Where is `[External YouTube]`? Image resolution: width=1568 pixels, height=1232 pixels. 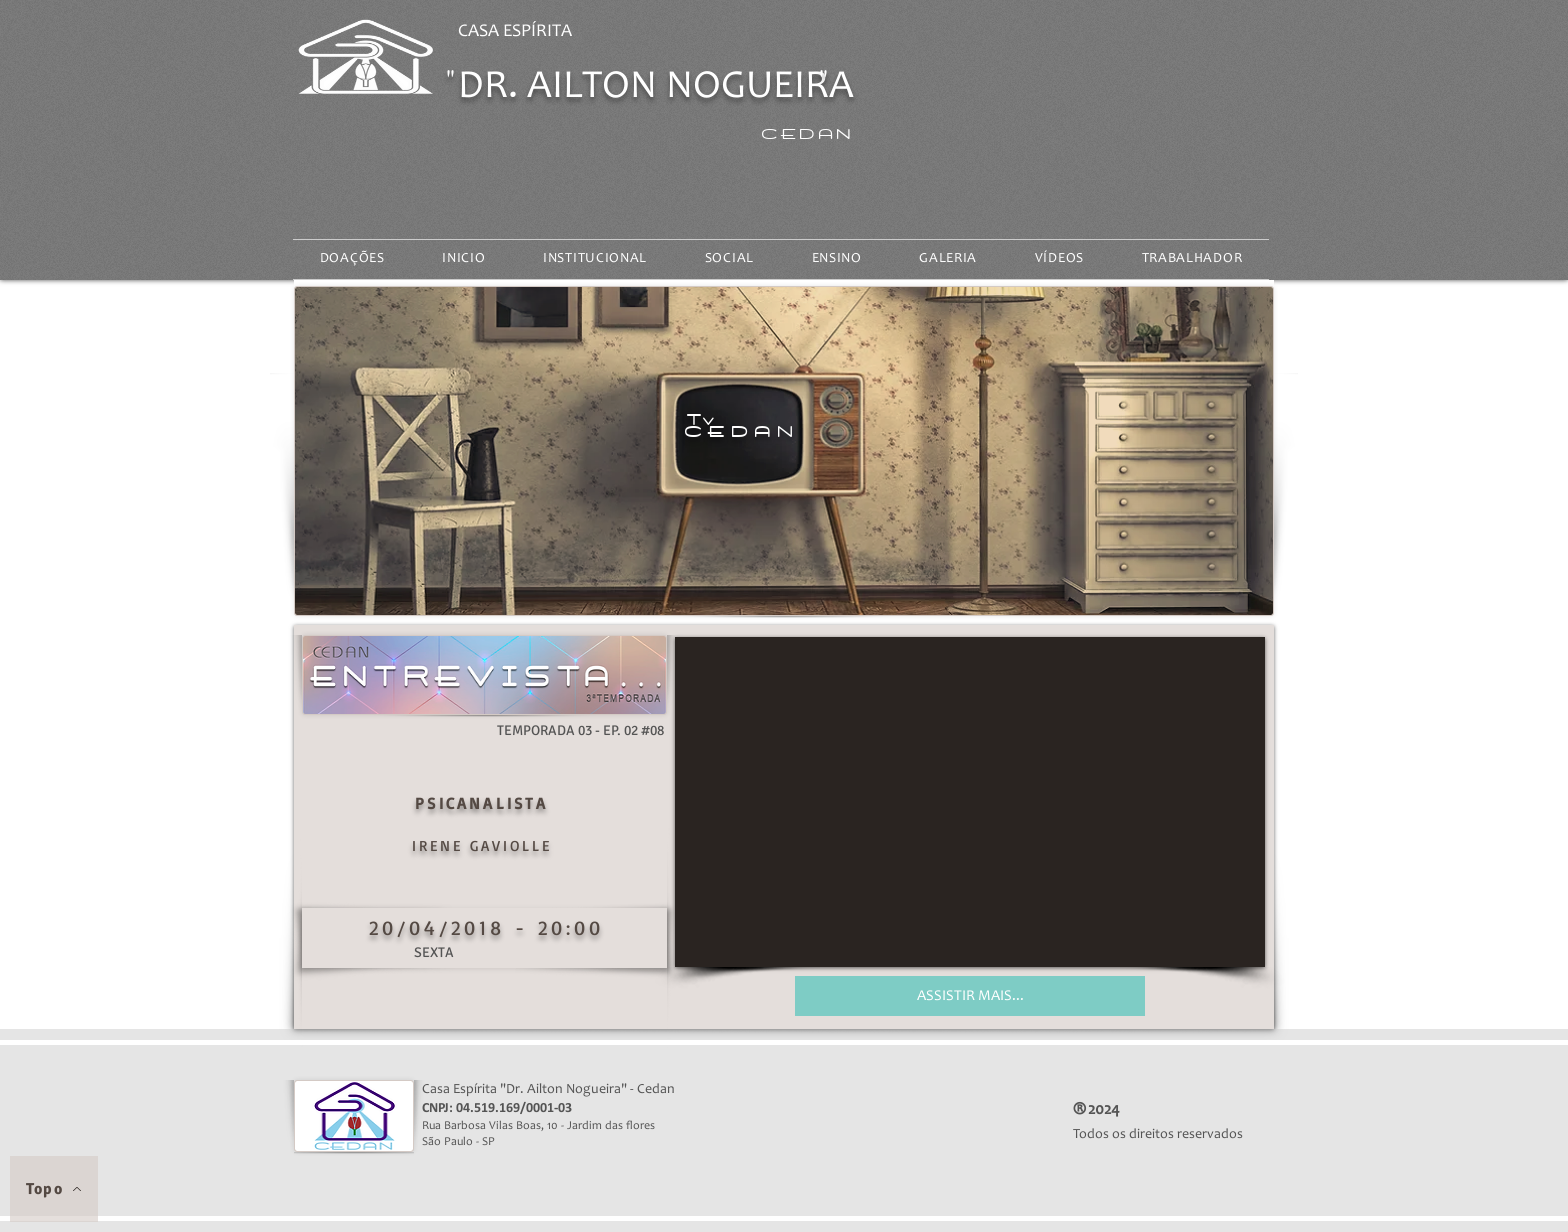
[External YouTube] is located at coordinates (970, 802).